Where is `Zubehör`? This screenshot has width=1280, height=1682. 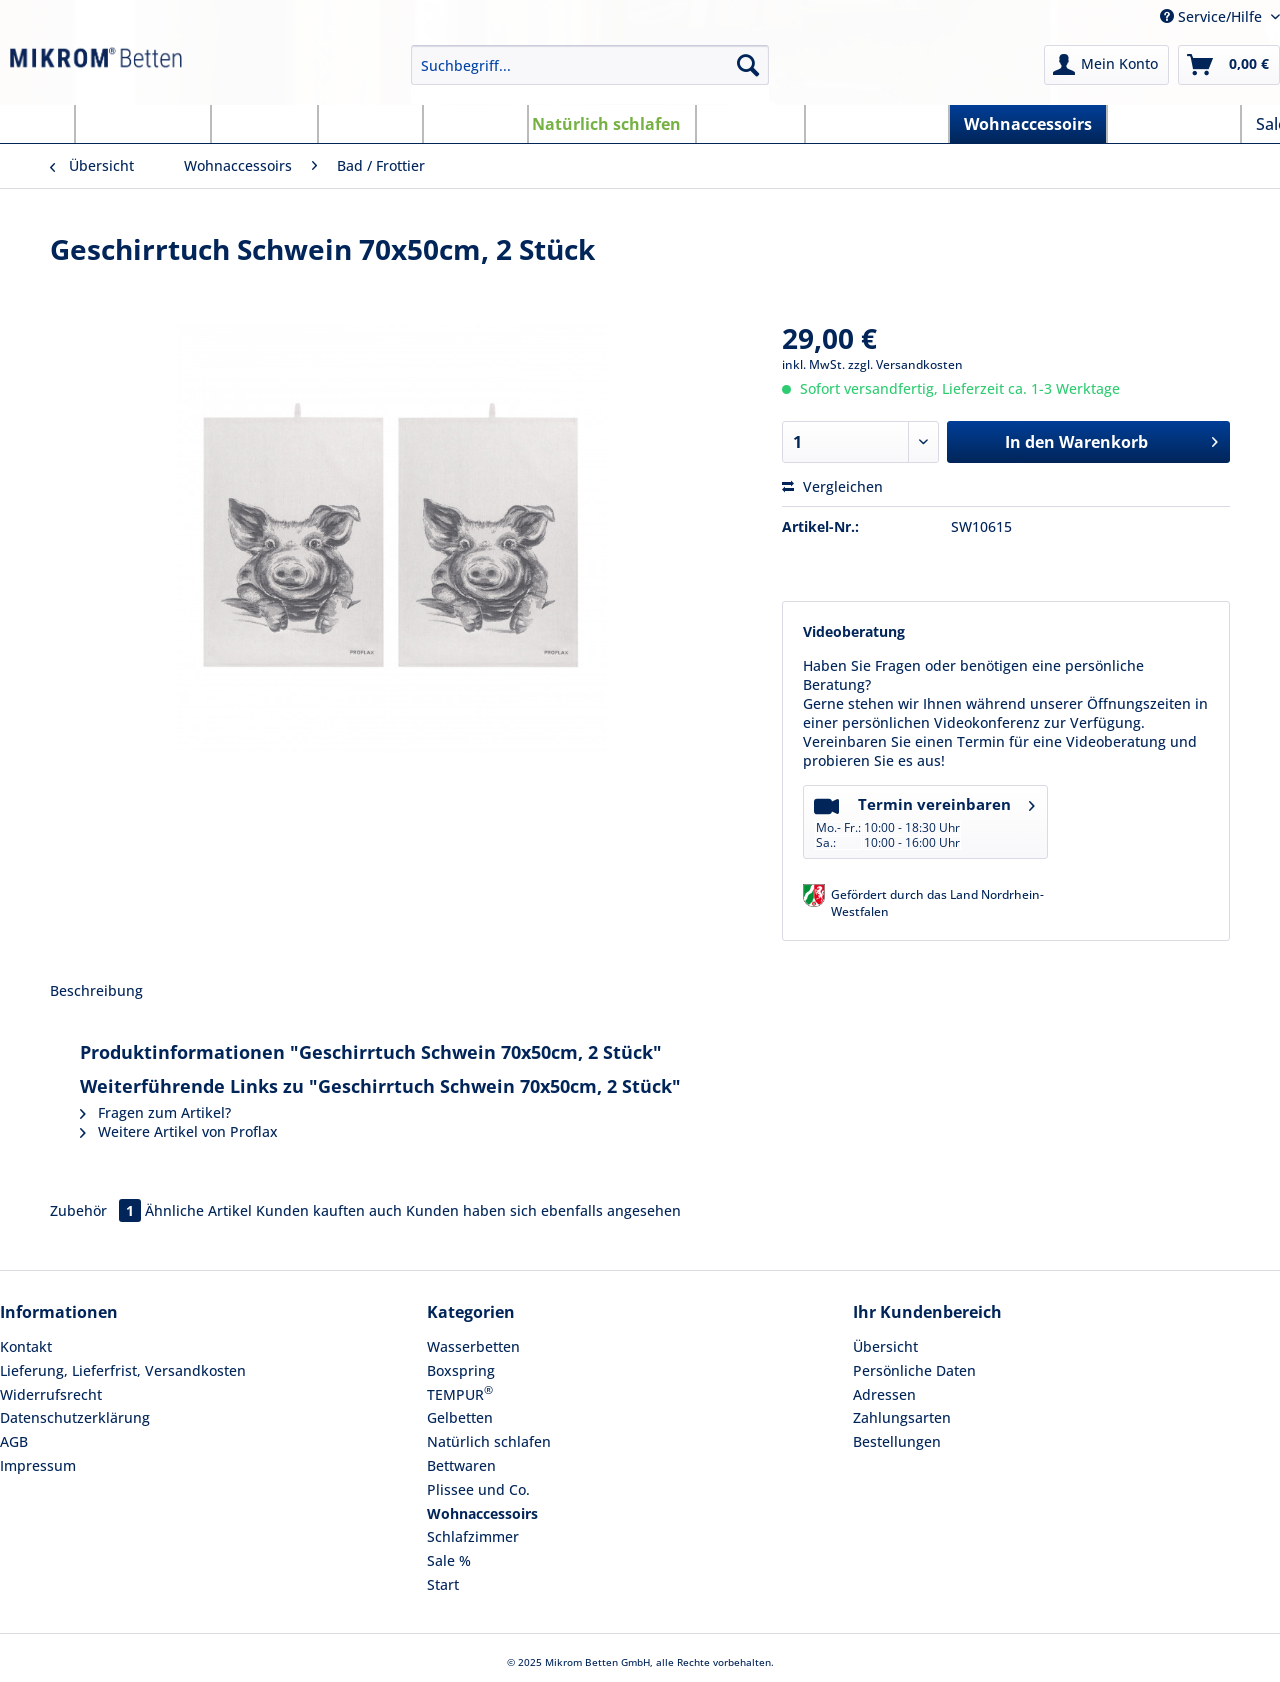 Zubehör is located at coordinates (97, 1210).